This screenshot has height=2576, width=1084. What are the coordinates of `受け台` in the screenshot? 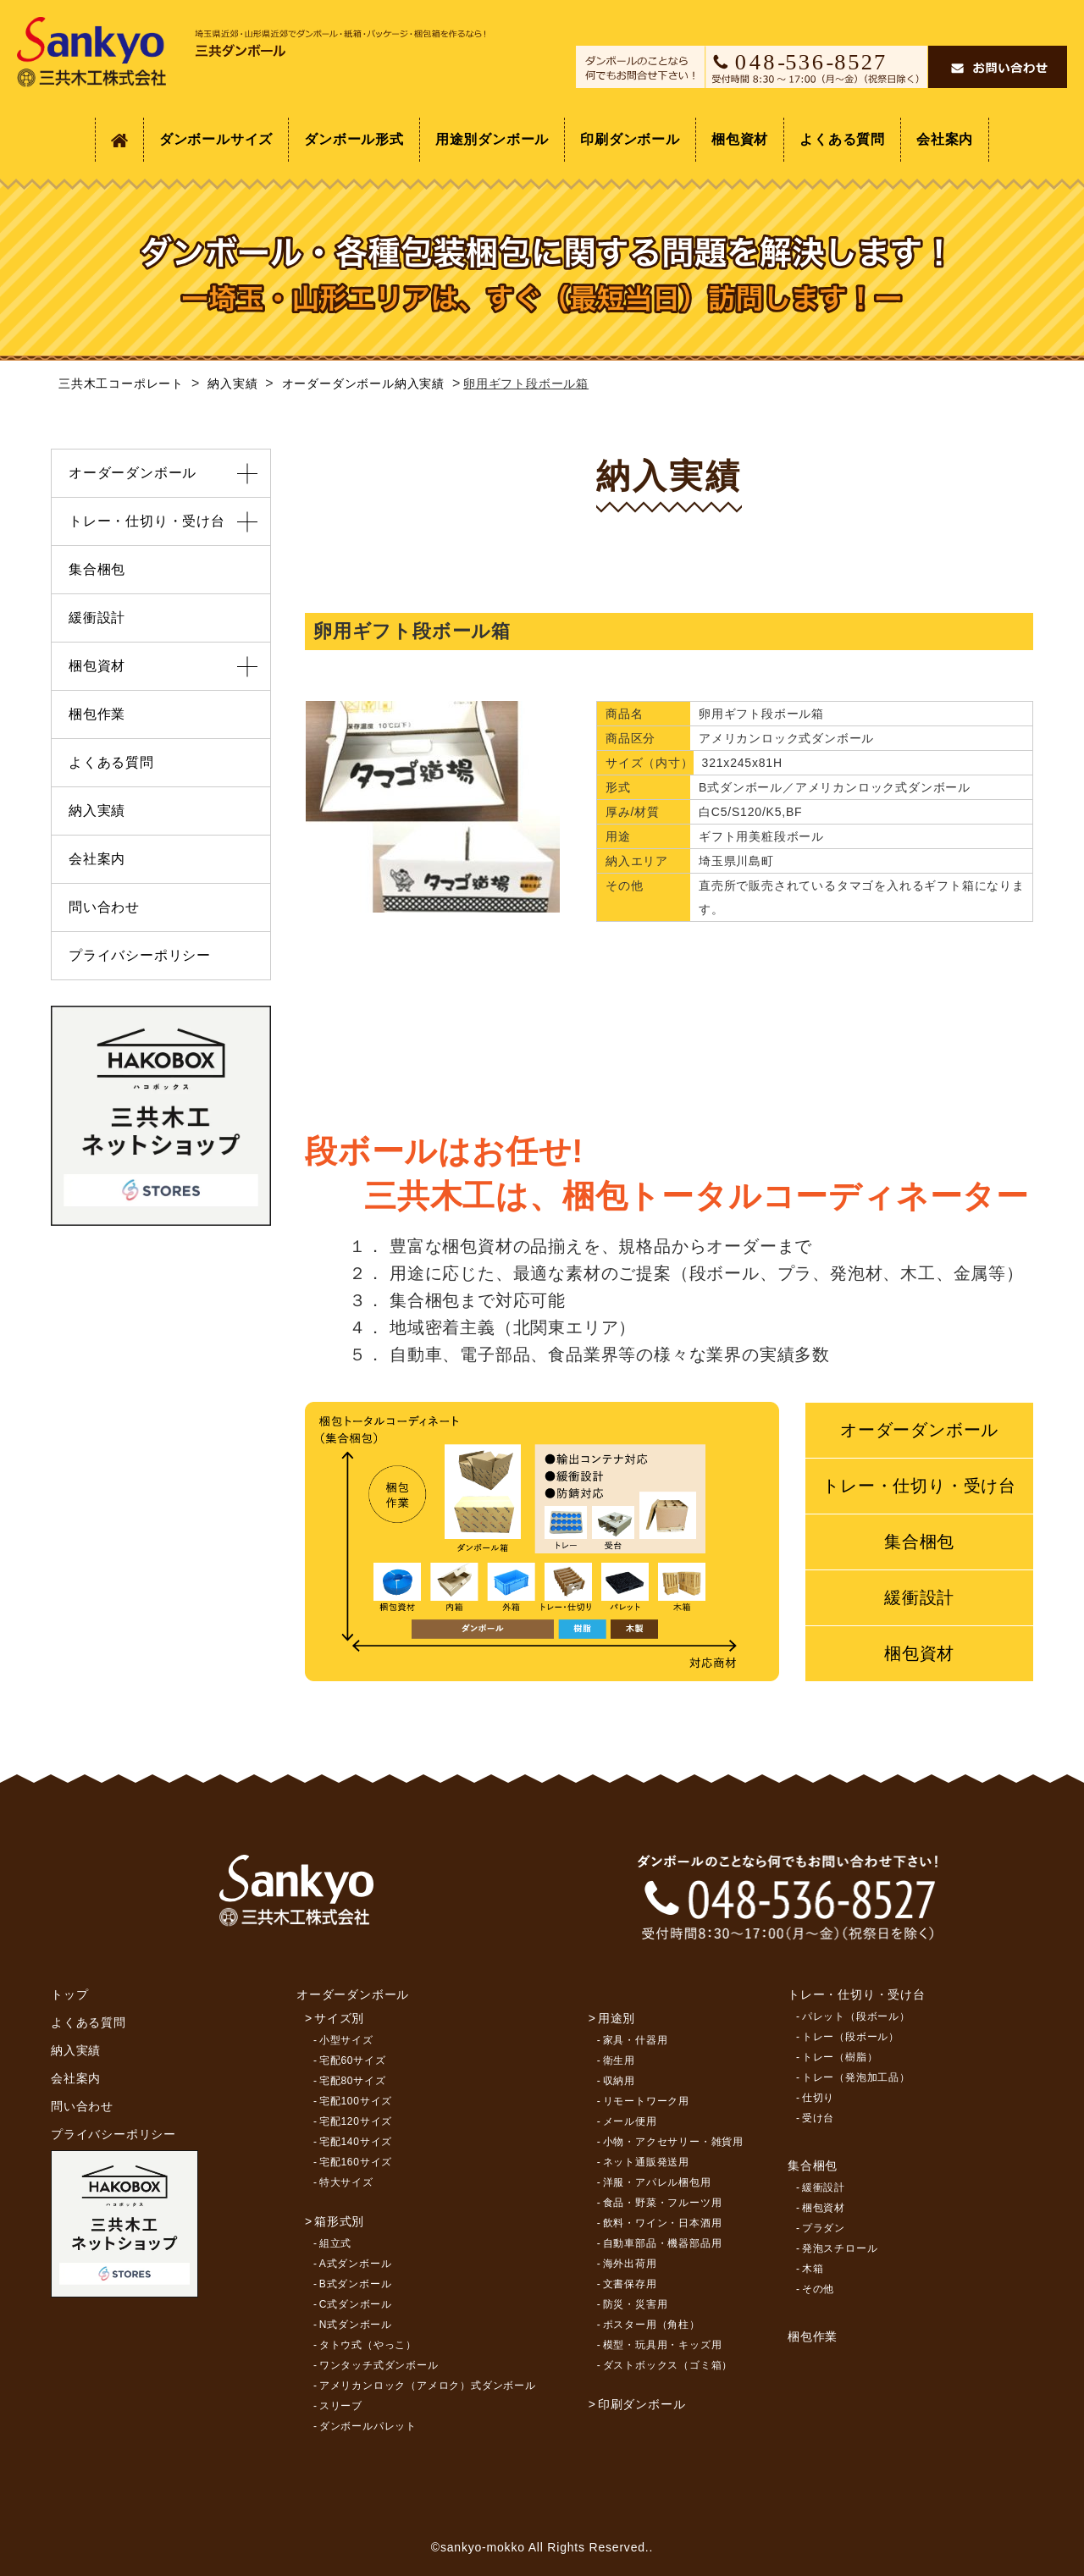 It's located at (818, 2118).